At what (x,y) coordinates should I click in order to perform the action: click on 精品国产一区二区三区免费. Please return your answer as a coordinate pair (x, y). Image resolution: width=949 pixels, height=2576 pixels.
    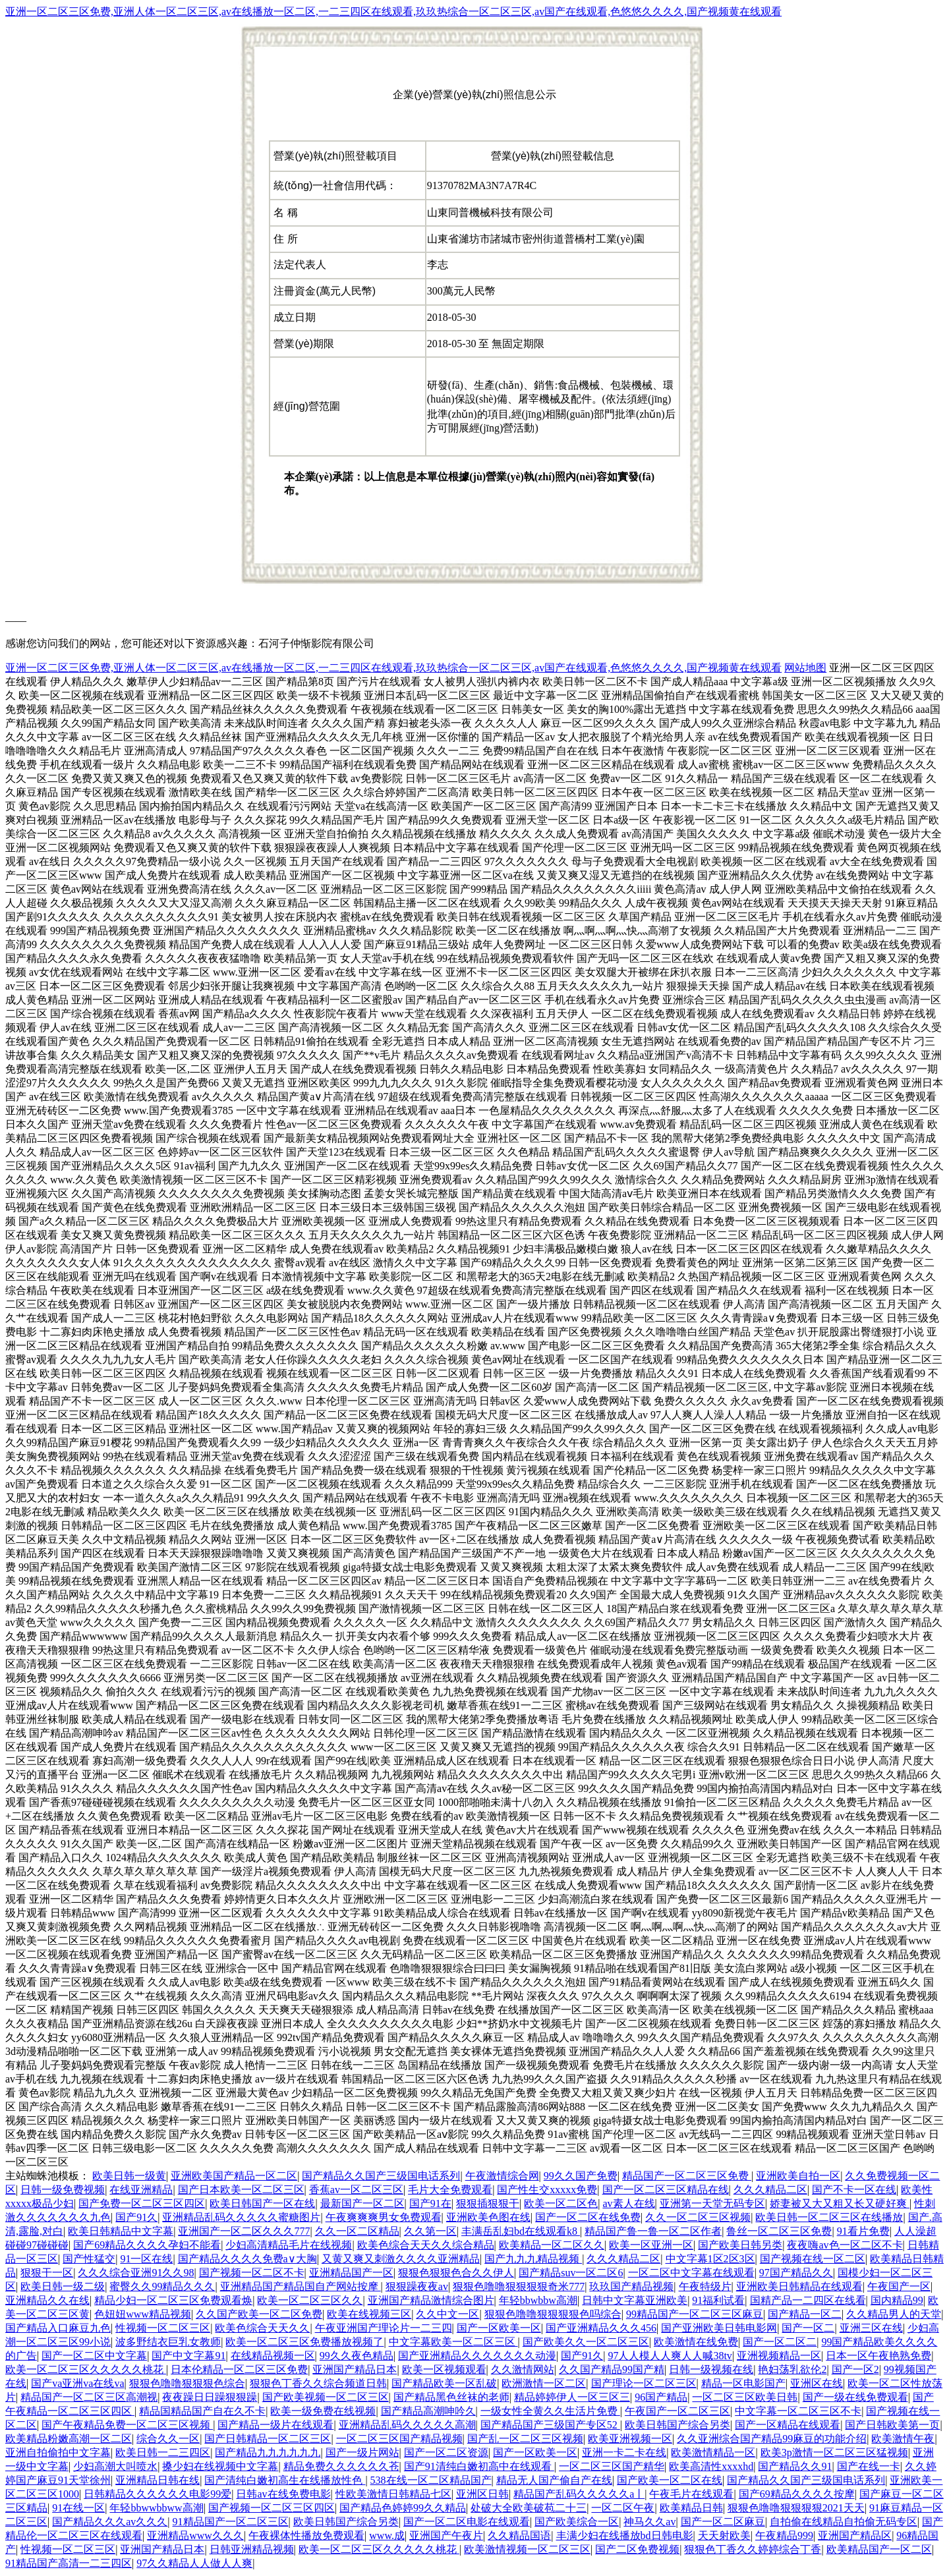
    Looking at the image, I should click on (686, 2175).